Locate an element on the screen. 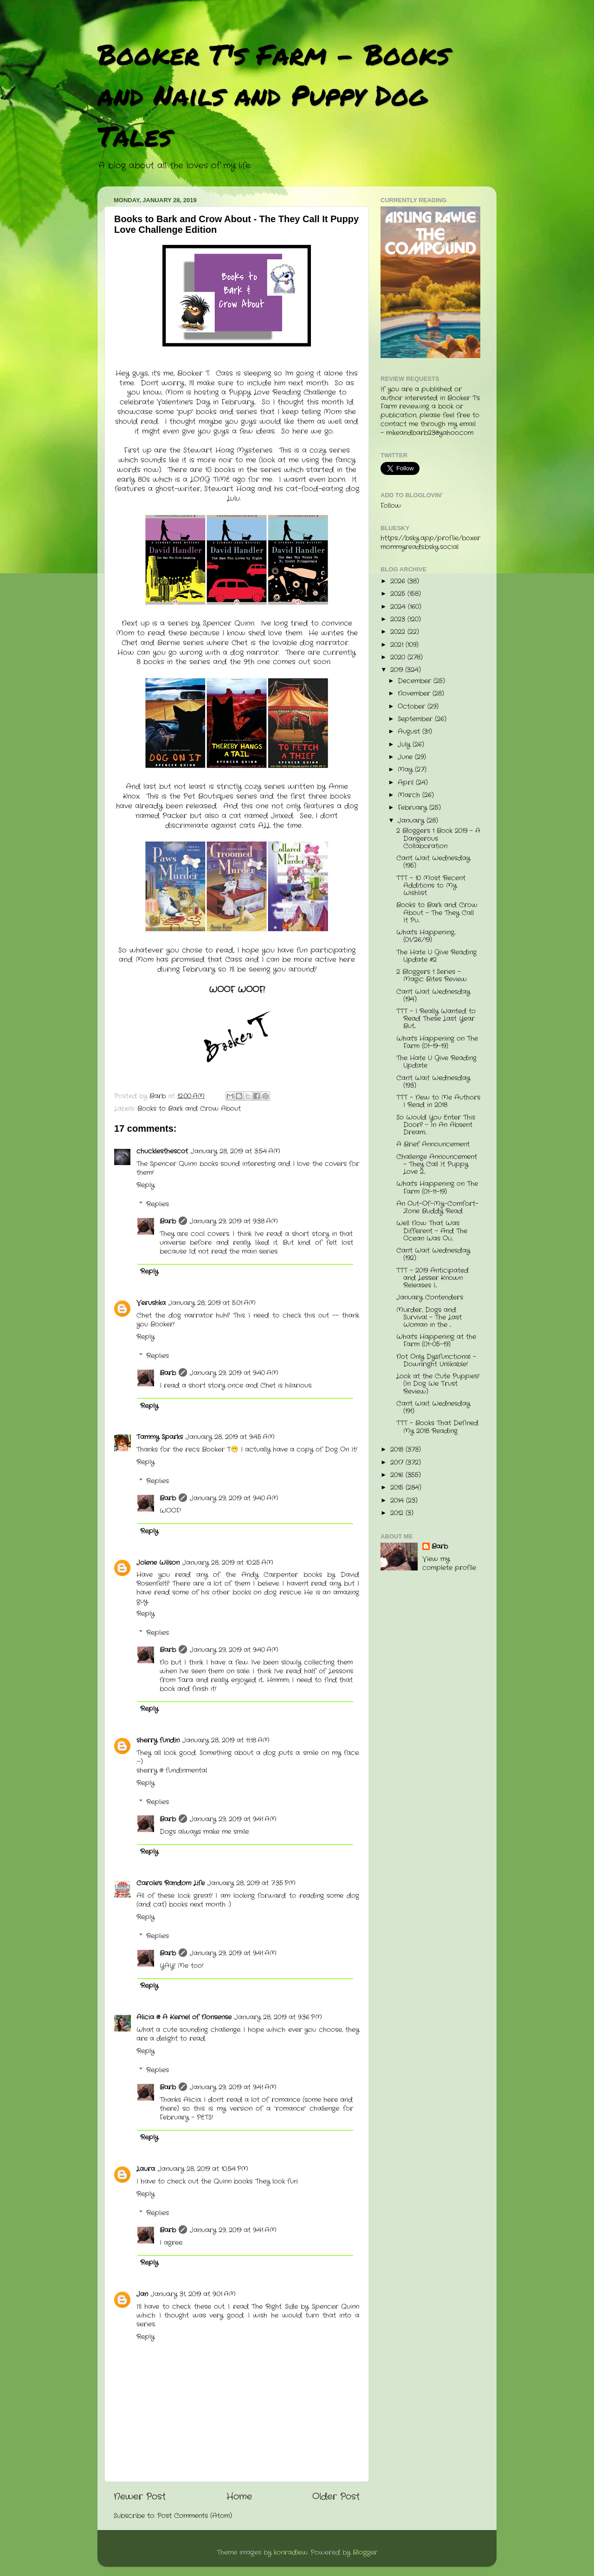 This screenshot has height=2576, width=594. Can't Wait Wednesday (193) is located at coordinates (433, 1082).